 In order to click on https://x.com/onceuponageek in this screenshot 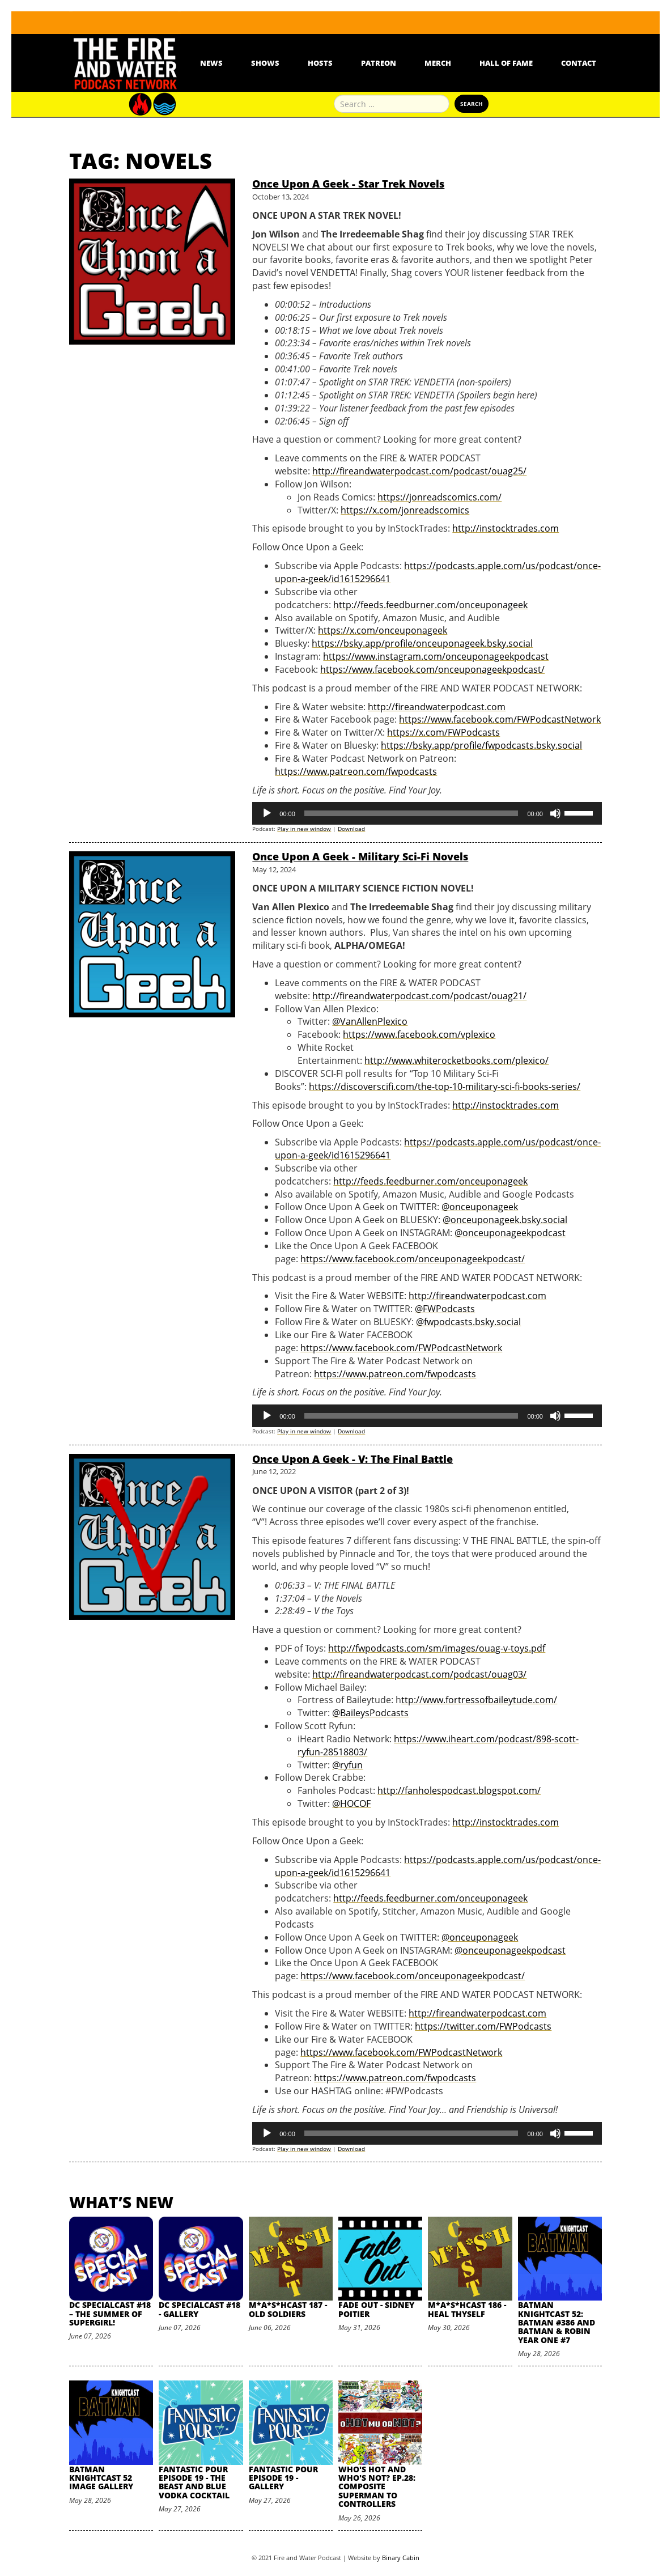, I will do `click(382, 630)`.